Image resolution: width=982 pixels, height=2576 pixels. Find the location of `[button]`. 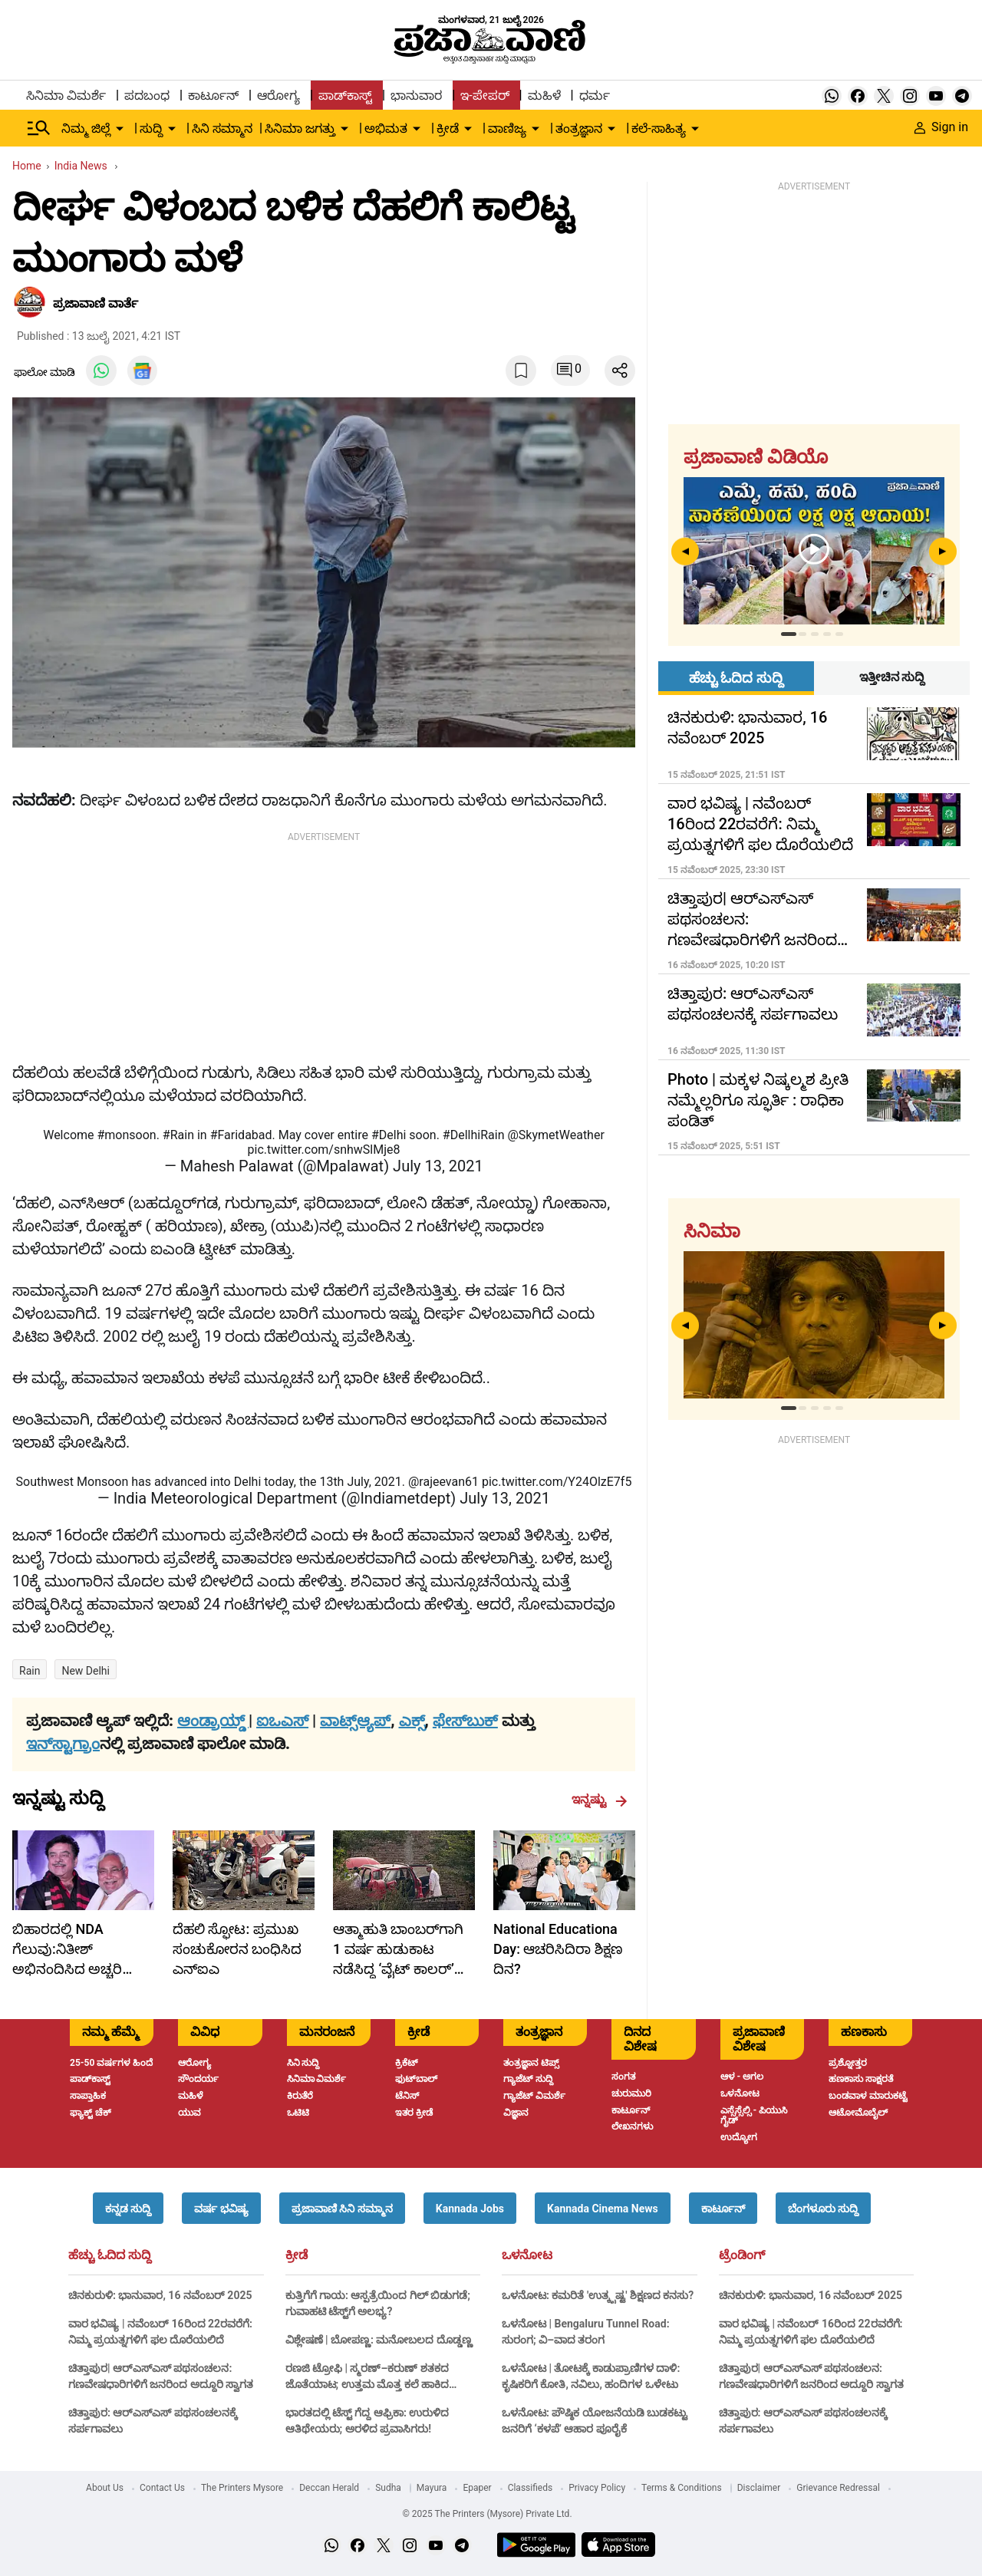

[button] is located at coordinates (128, 2208).